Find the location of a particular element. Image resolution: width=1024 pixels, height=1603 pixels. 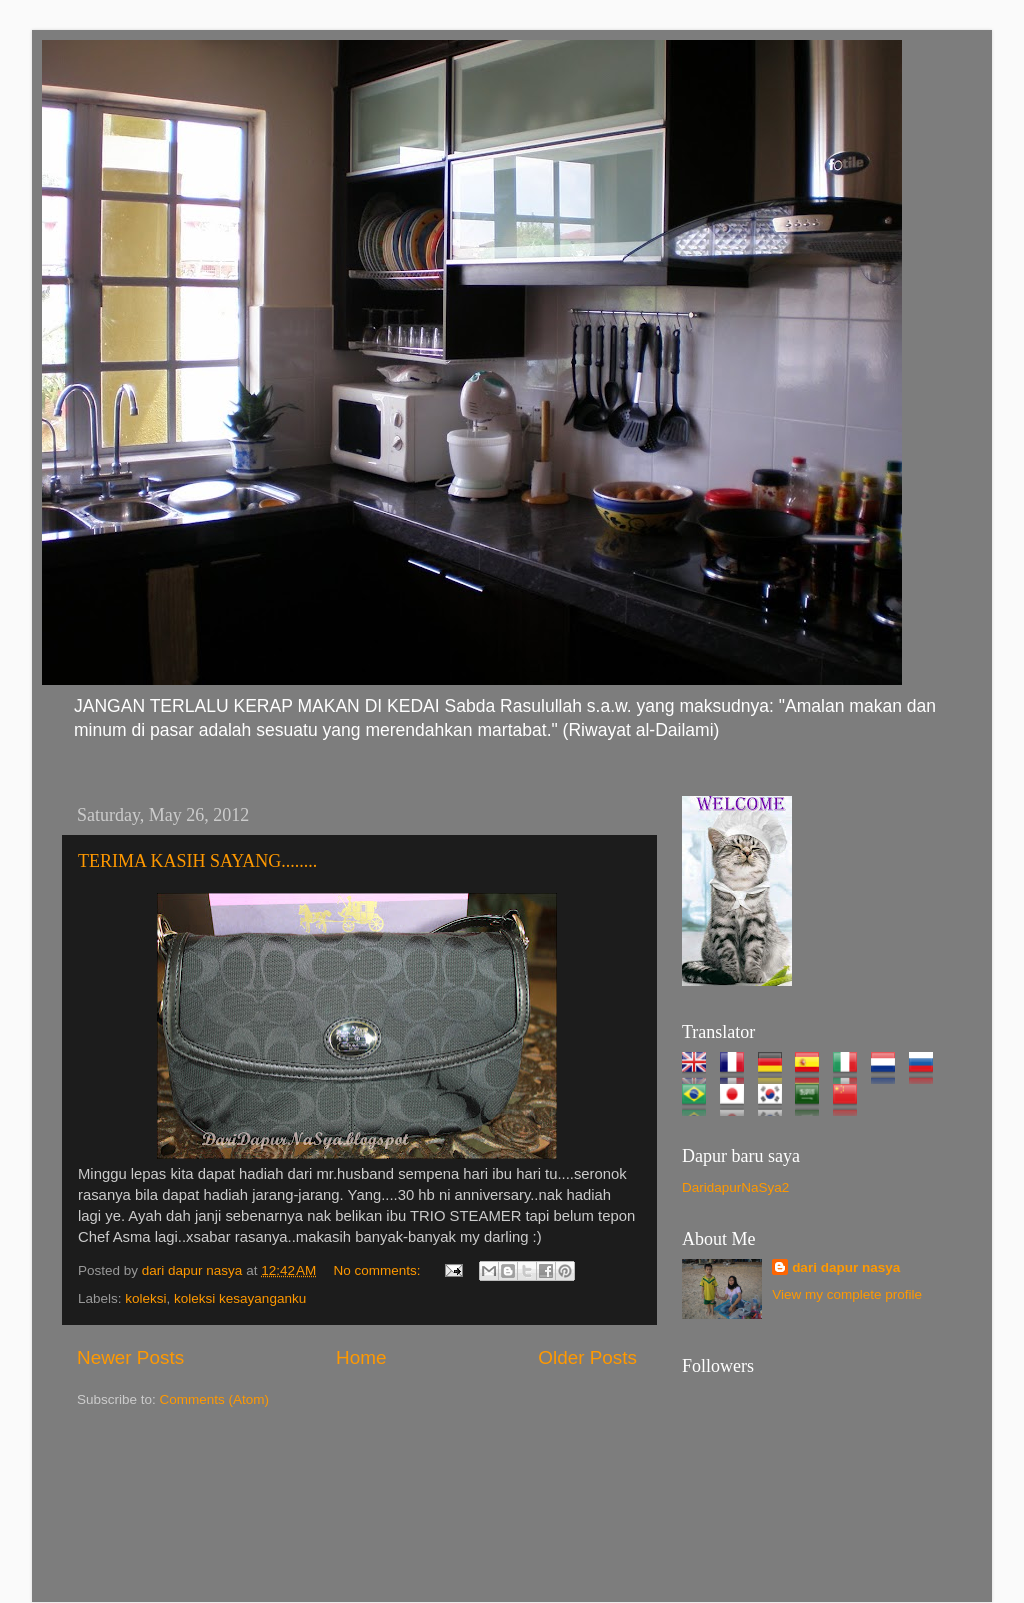

View my complete profile is located at coordinates (847, 1294).